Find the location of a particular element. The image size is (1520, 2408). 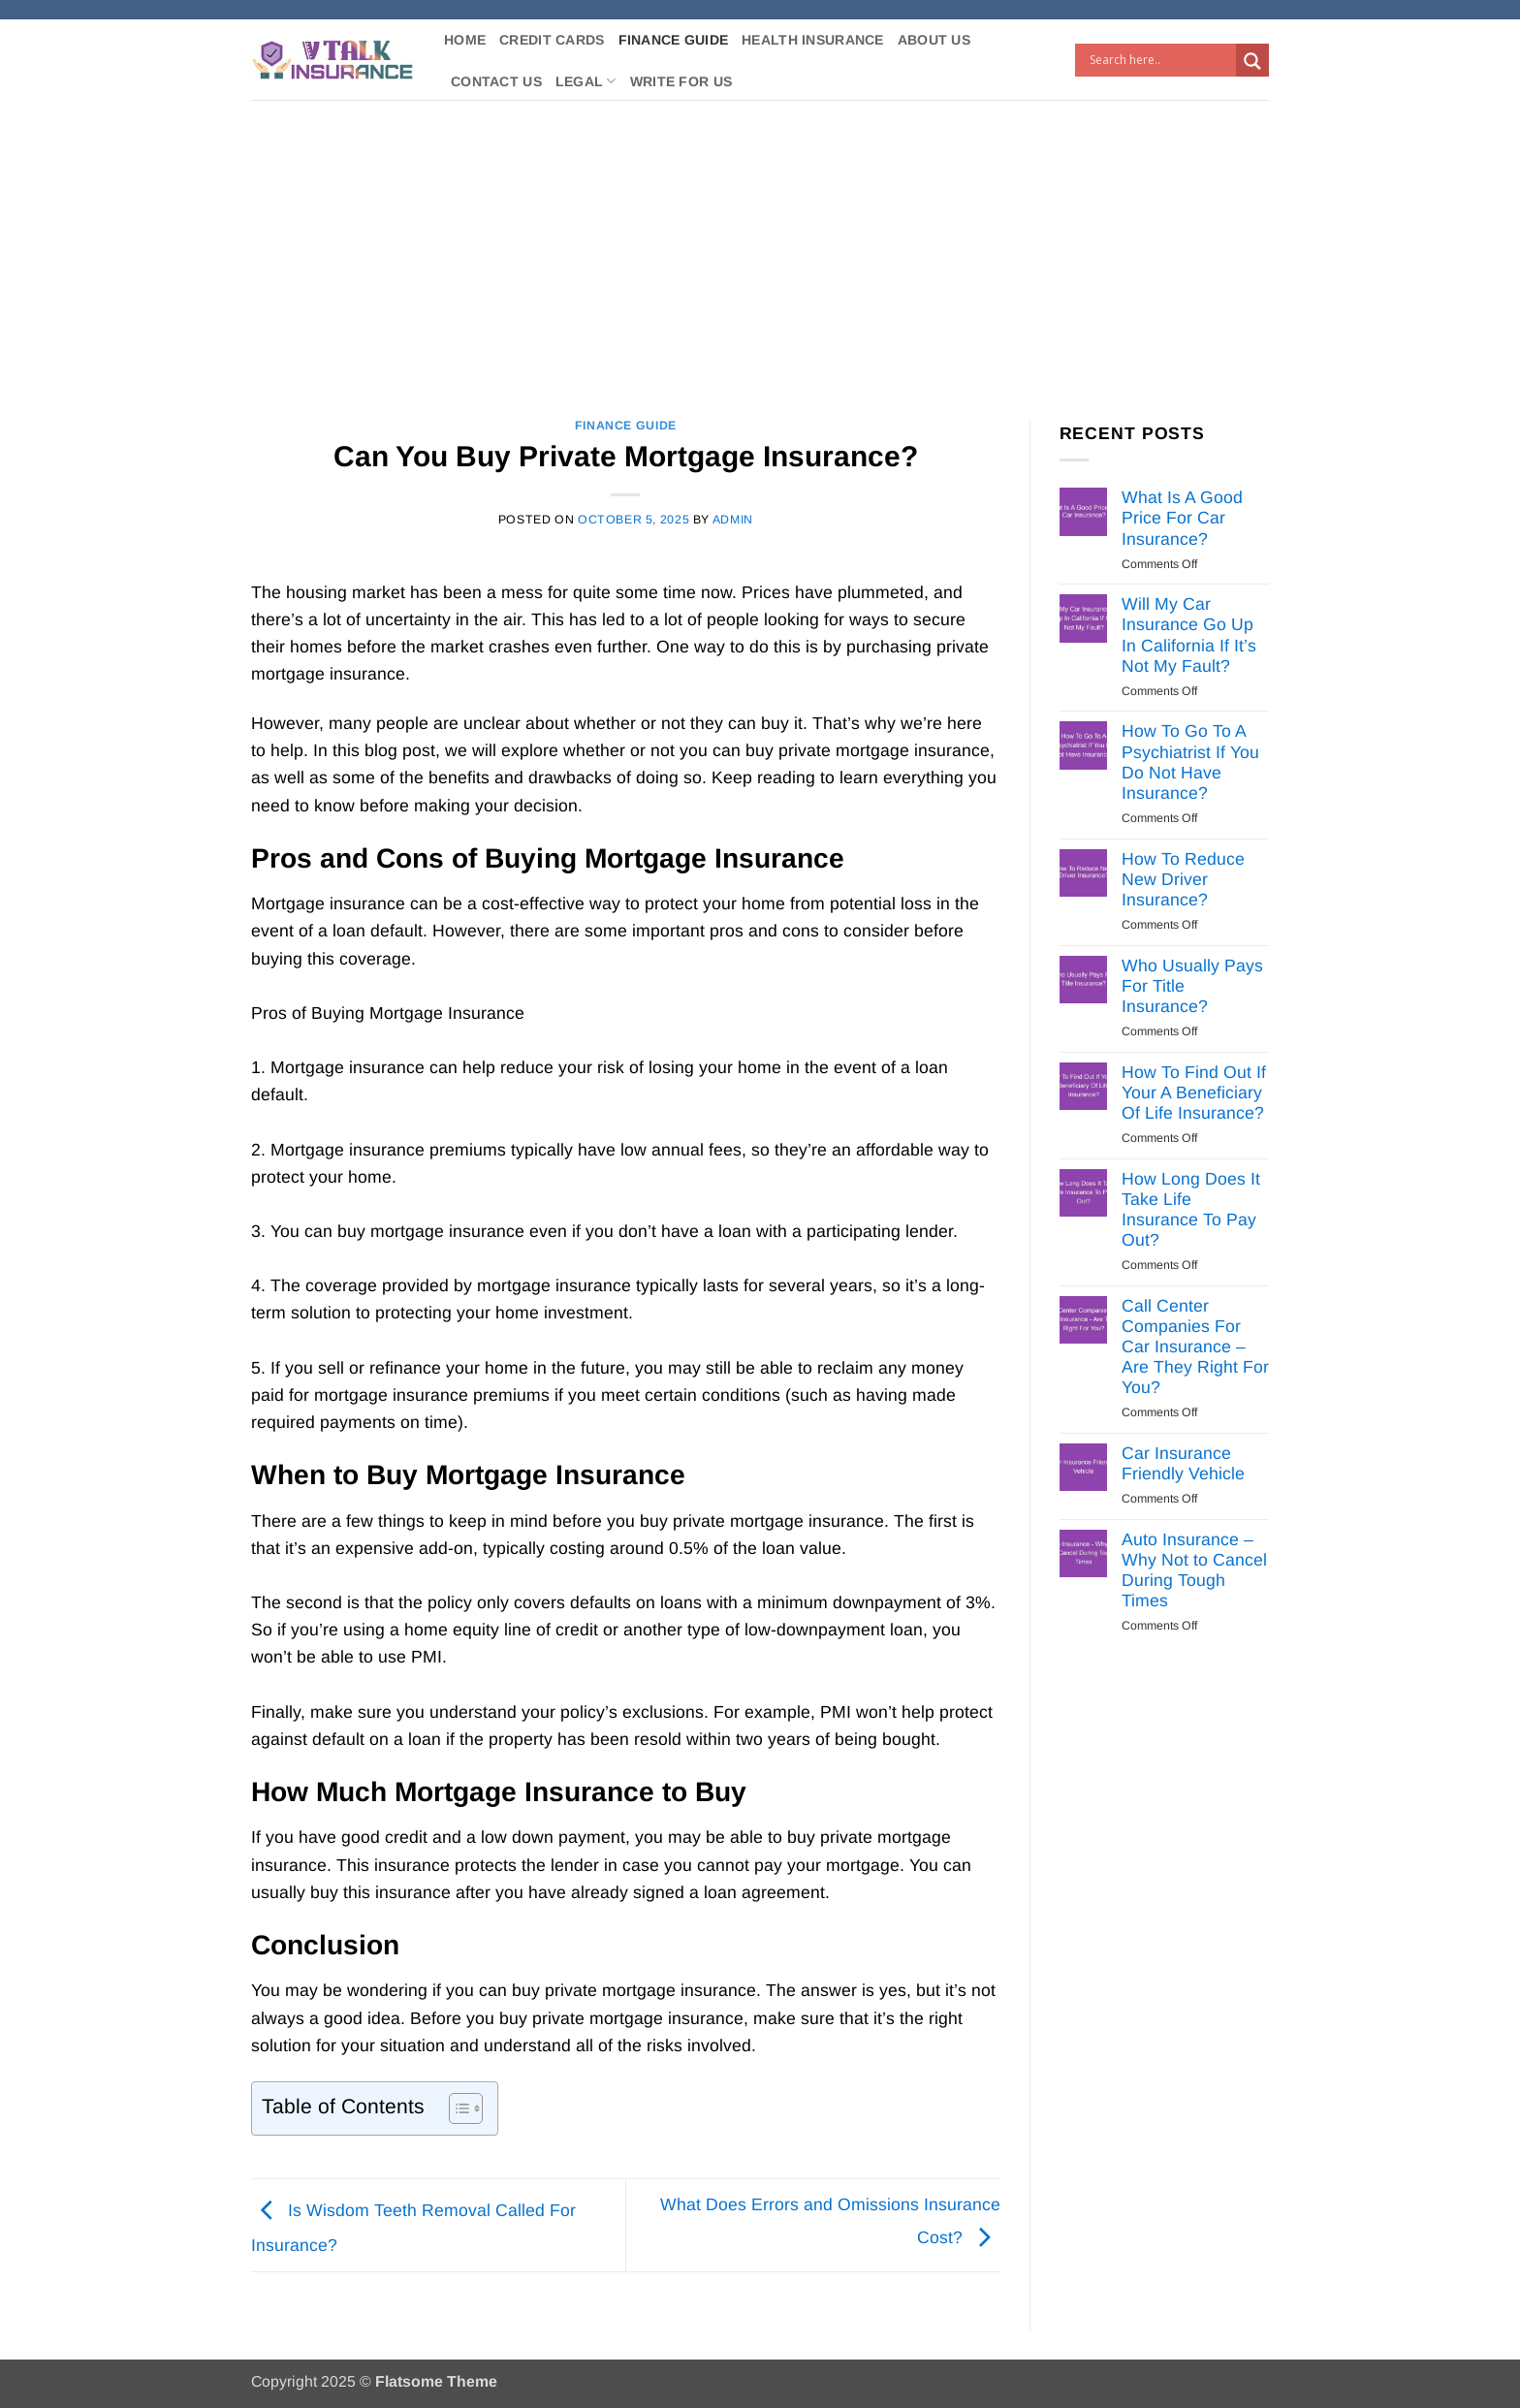

Who Usually Pays For Title Insurance? is located at coordinates (1192, 986).